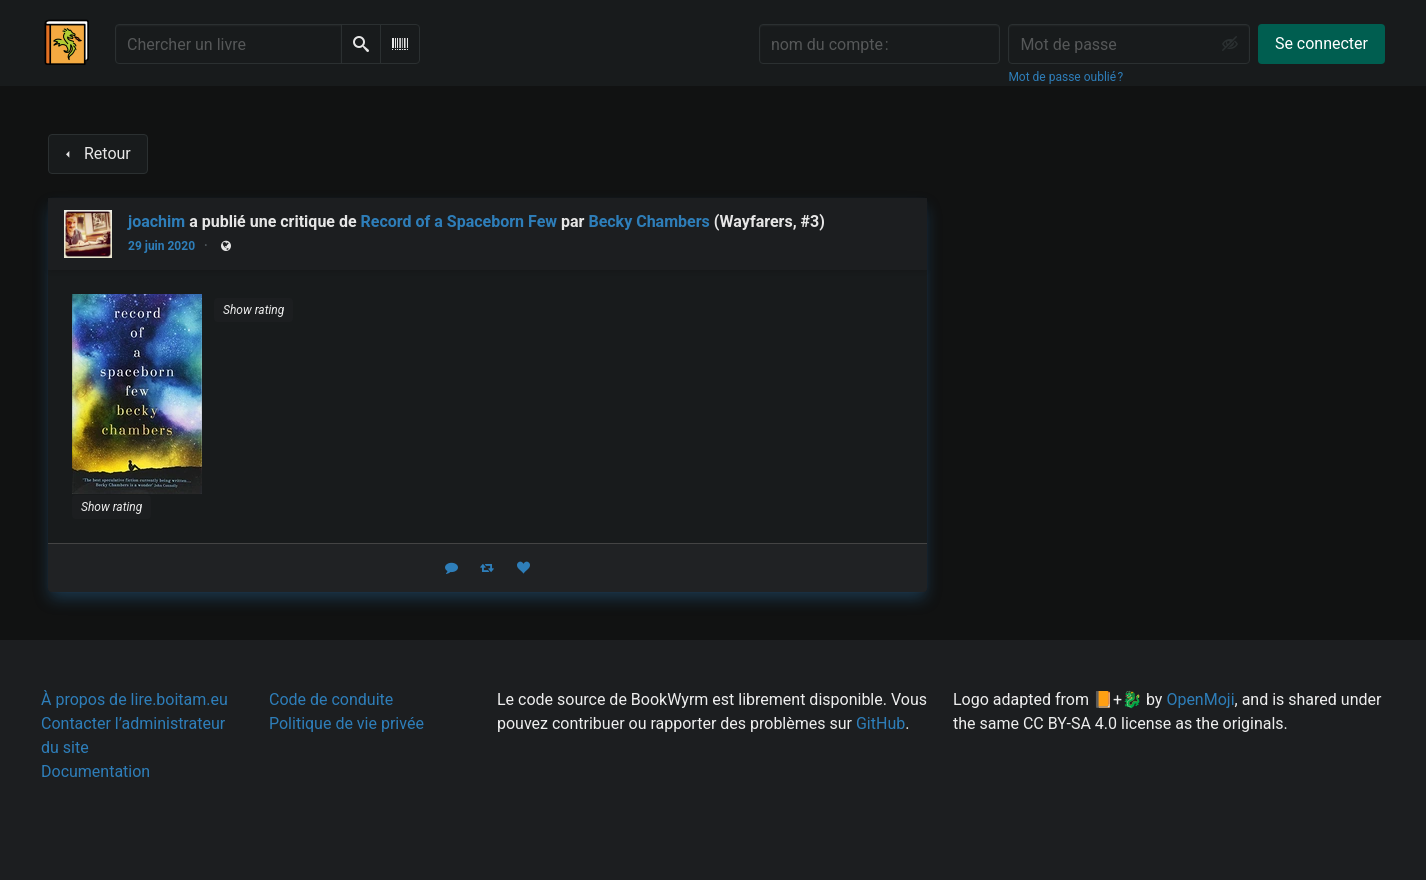 The height and width of the screenshot is (880, 1426). Describe the element at coordinates (228, 44) in the screenshot. I see `[Chercher un livre]` at that location.